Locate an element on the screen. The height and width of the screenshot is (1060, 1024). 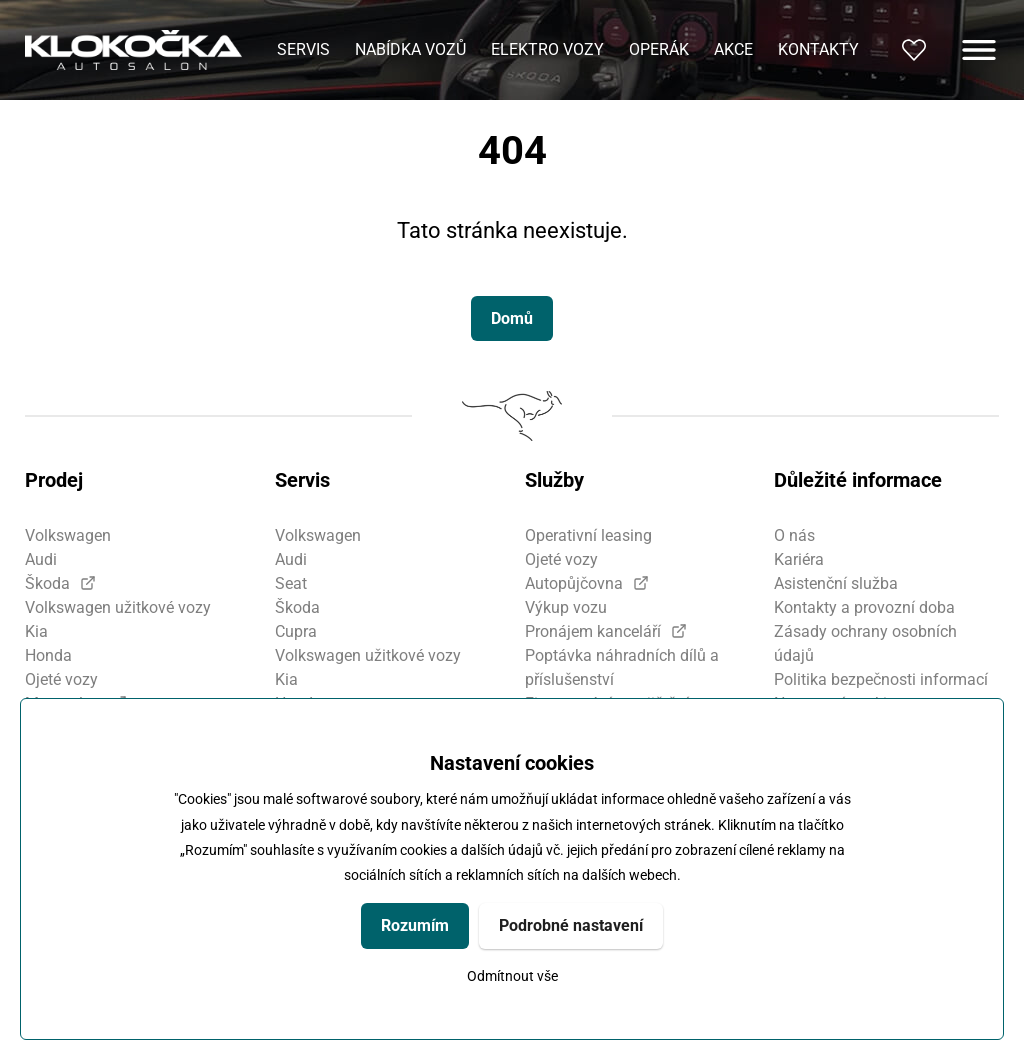
Kontakty a provozní doba is located at coordinates (864, 607).